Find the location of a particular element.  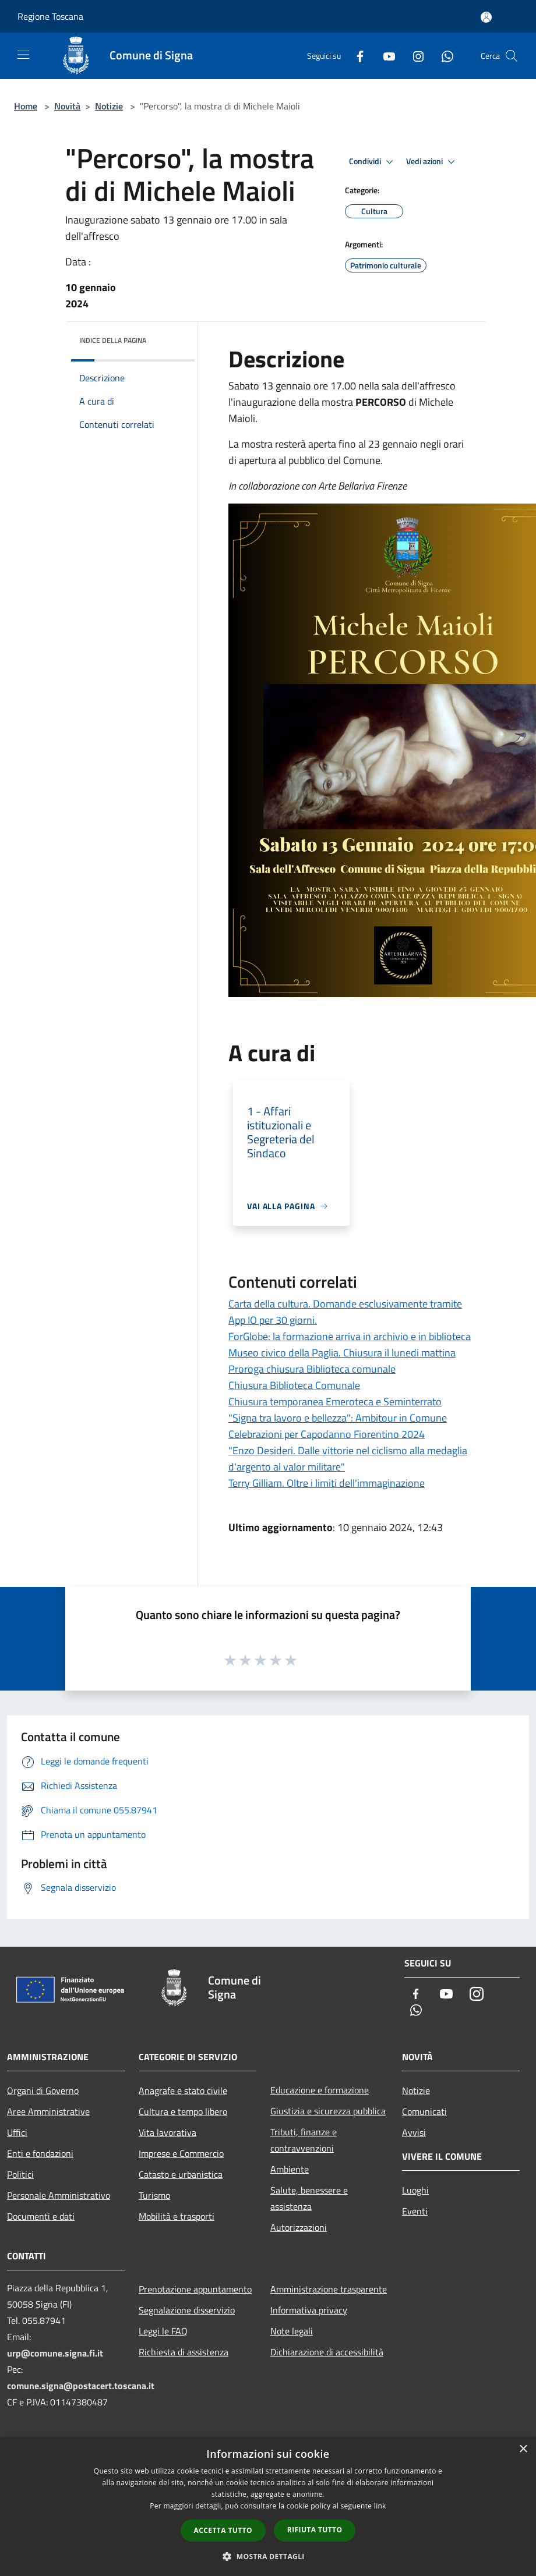

Segnalazione disservizio is located at coordinates (187, 2310).